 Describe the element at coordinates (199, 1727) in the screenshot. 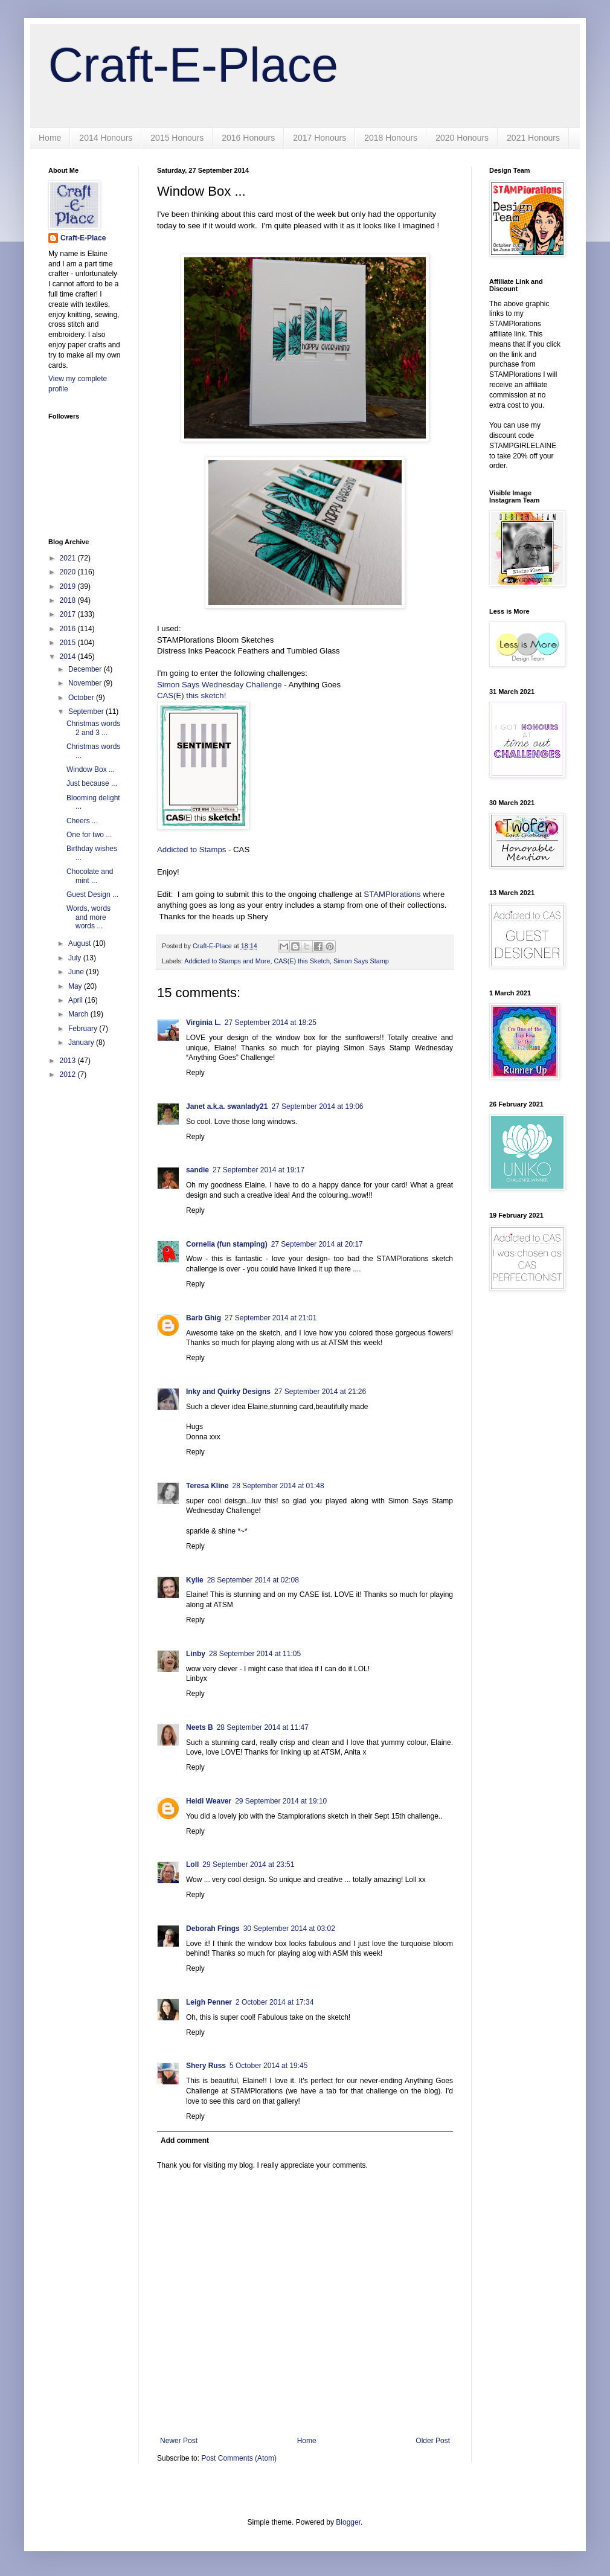

I see `Neets B` at that location.